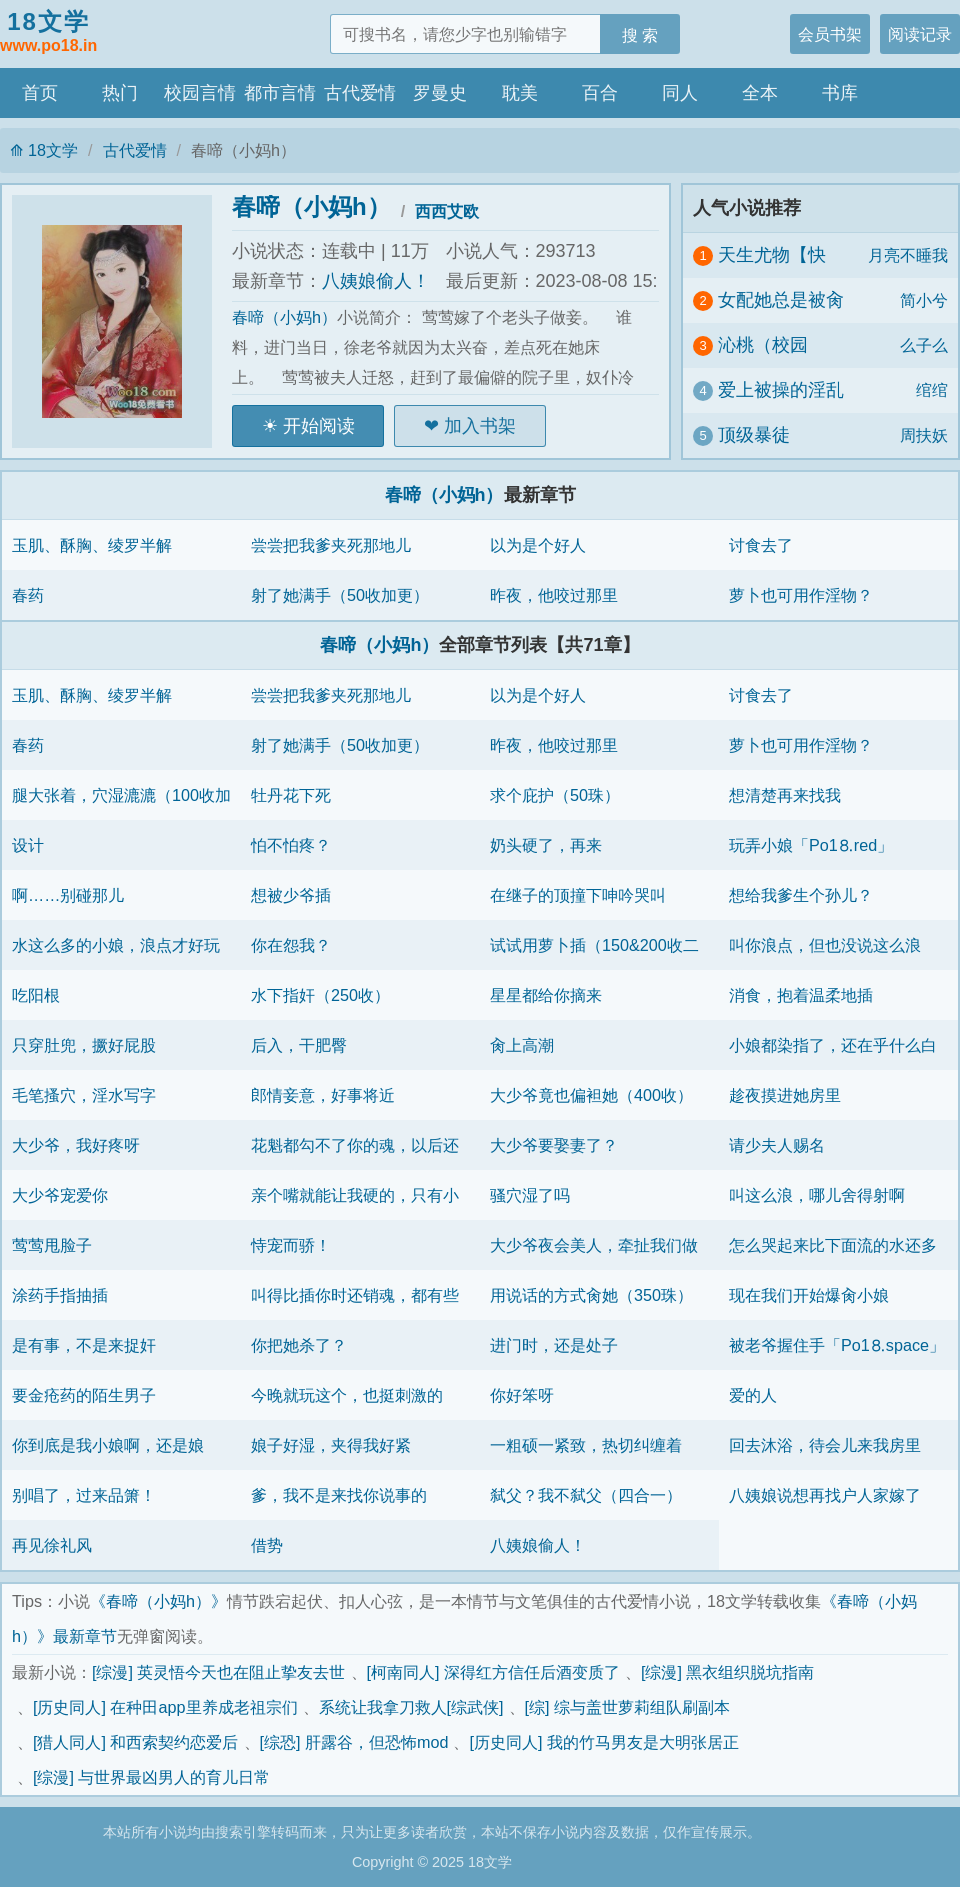 Image resolution: width=960 pixels, height=1887 pixels. What do you see at coordinates (291, 795) in the screenshot?
I see `牡丹花下死` at bounding box center [291, 795].